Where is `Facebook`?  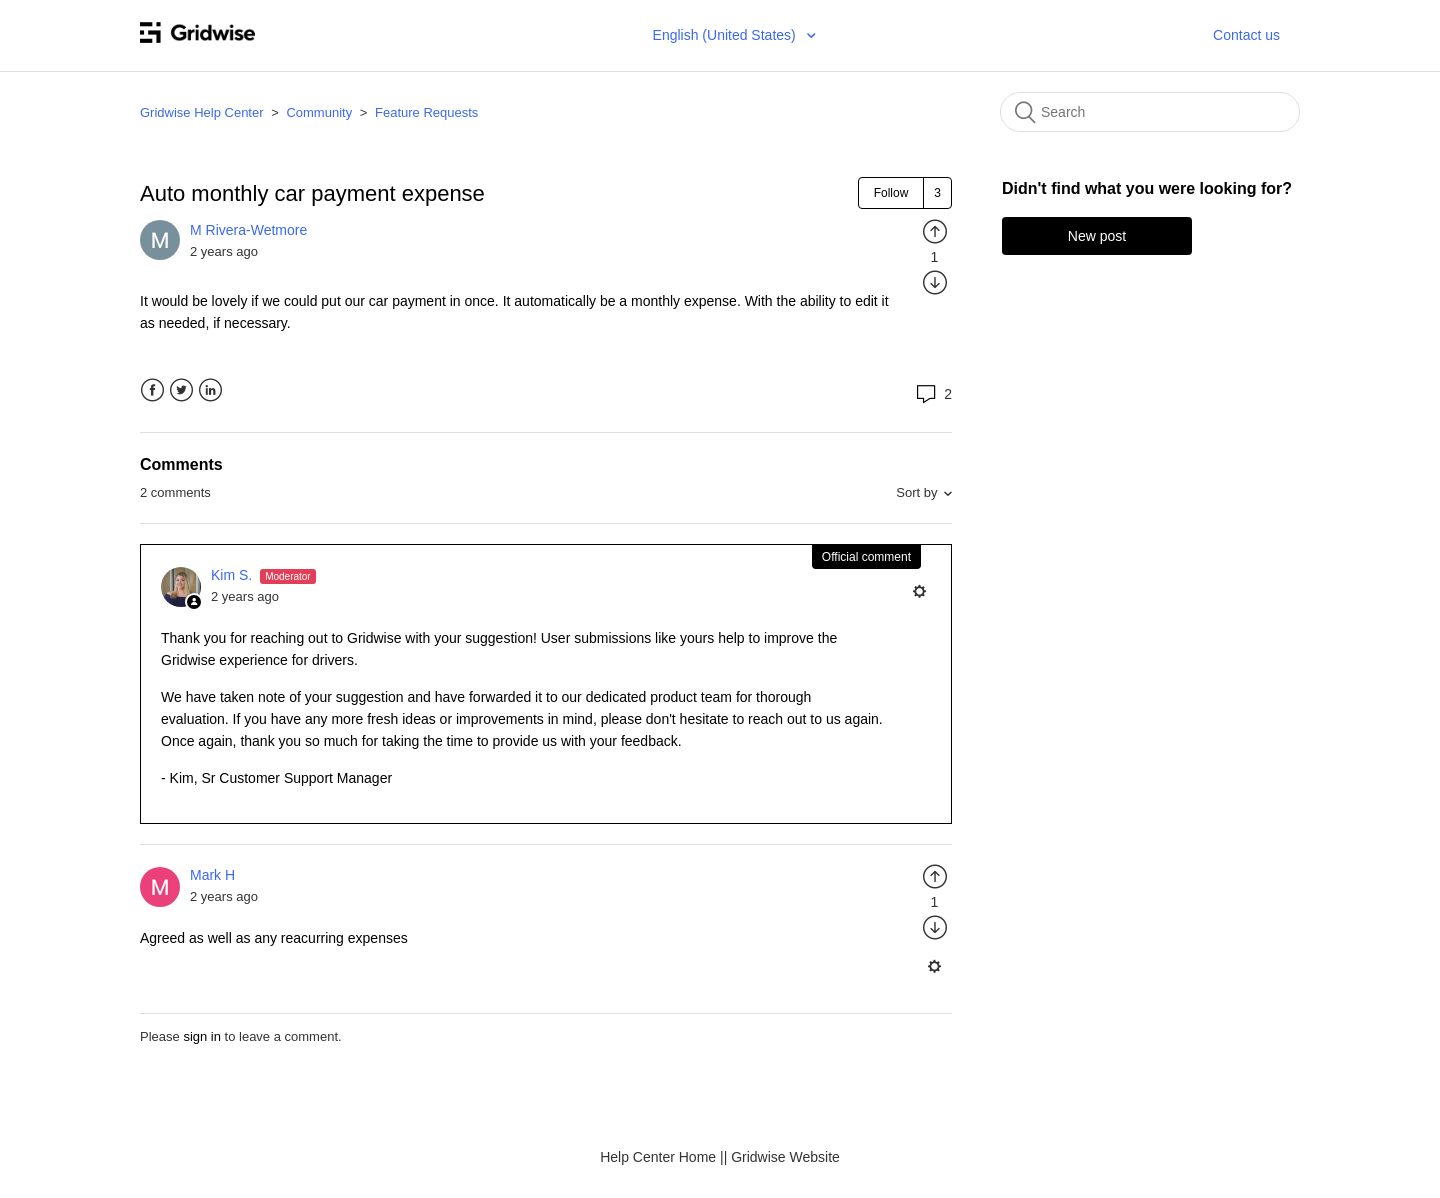 Facebook is located at coordinates (152, 390).